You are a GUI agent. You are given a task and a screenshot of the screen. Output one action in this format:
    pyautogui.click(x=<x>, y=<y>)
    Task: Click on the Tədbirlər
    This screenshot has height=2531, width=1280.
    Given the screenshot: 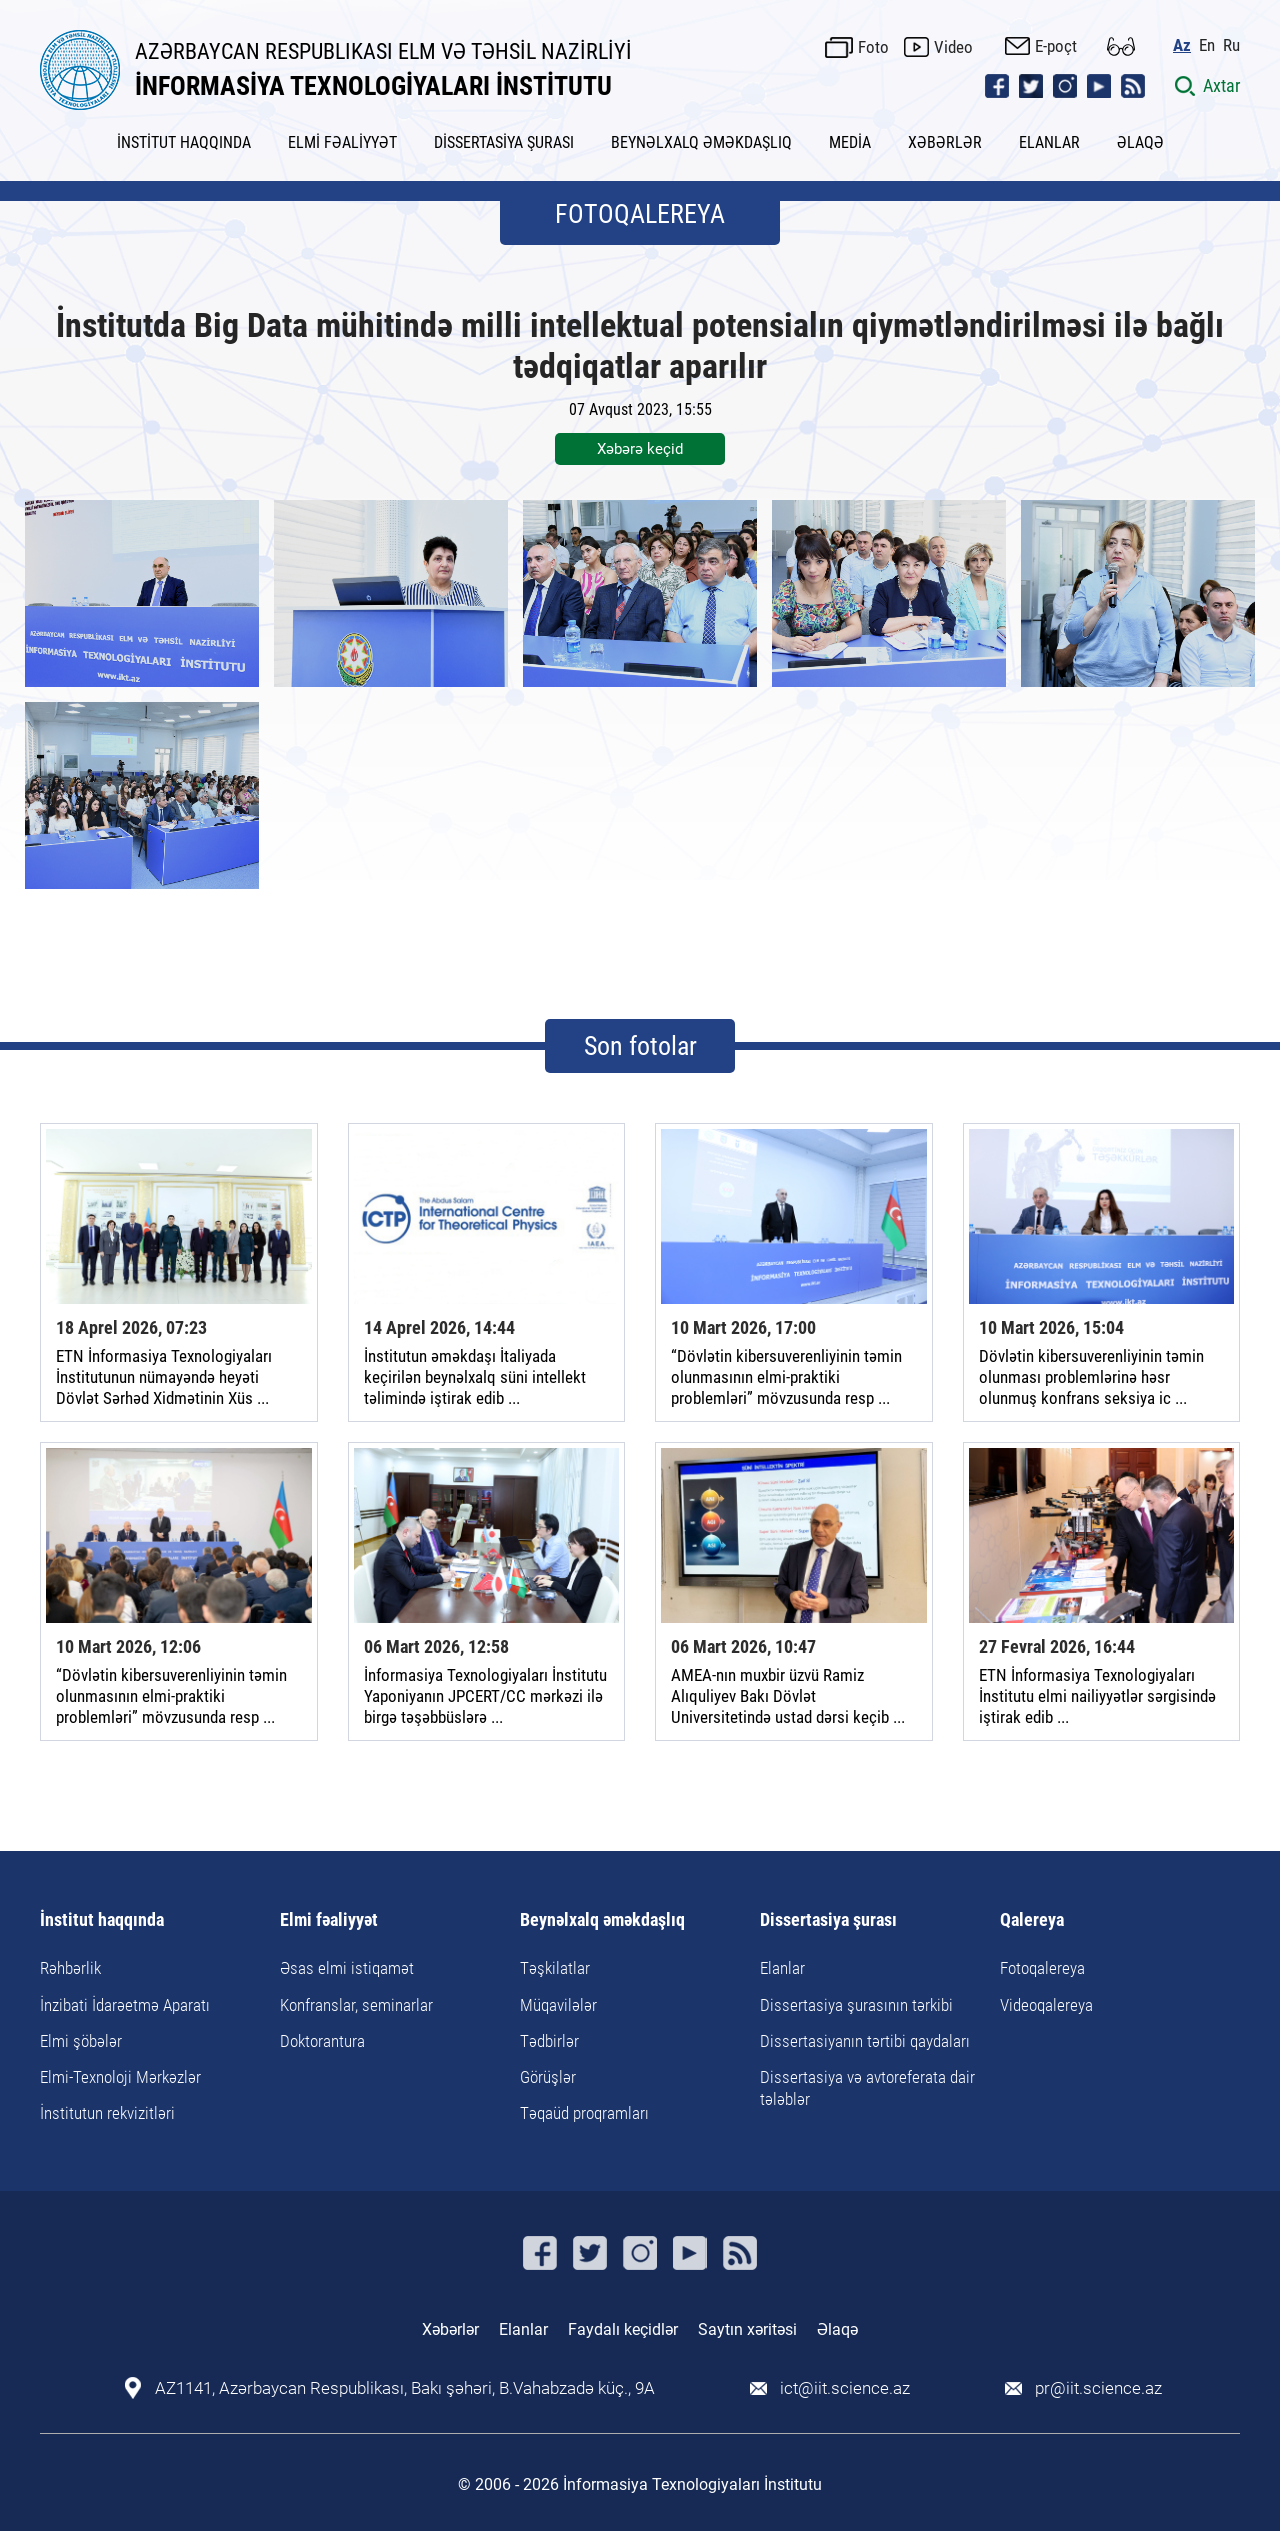 What is the action you would take?
    pyautogui.click(x=549, y=2041)
    